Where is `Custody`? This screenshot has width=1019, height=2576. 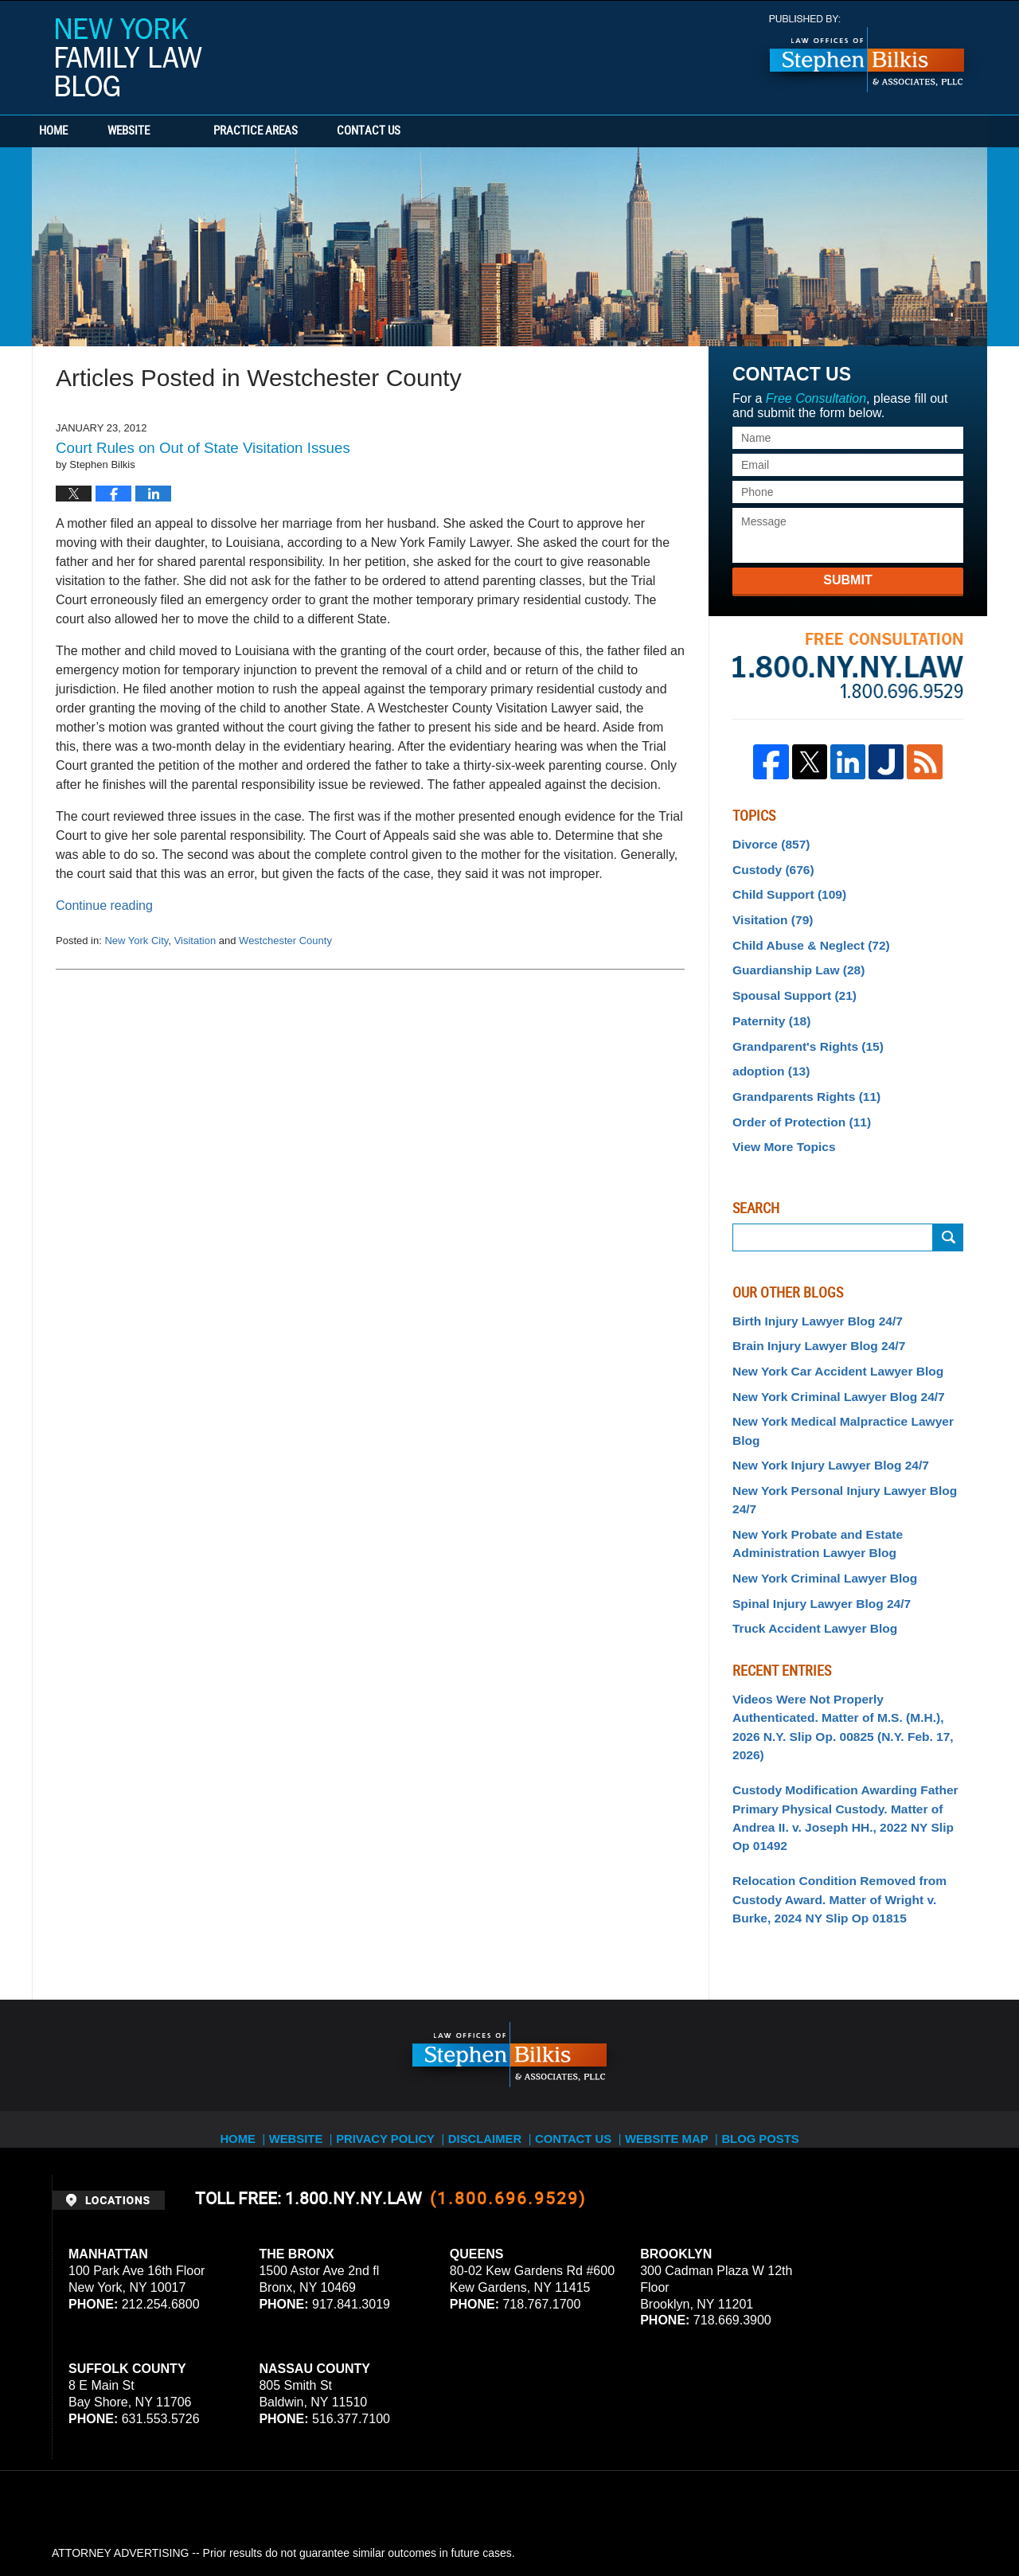
Custody is located at coordinates (769, 866).